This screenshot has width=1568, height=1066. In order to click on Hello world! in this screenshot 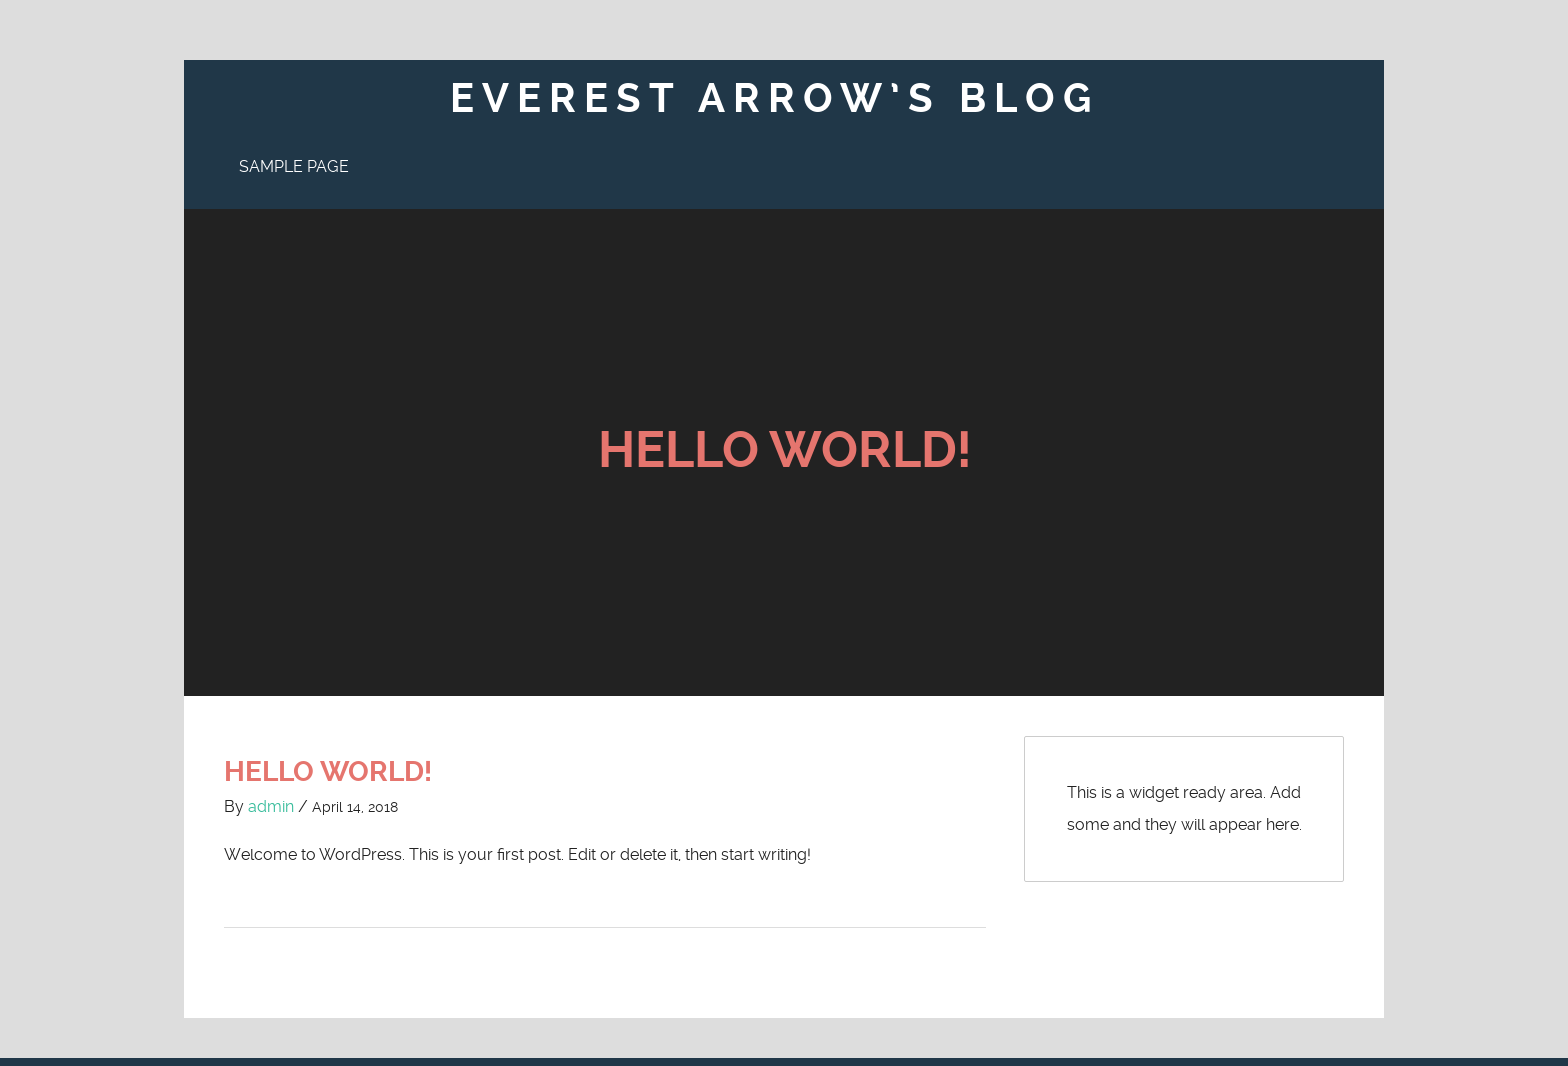, I will do `click(784, 450)`.